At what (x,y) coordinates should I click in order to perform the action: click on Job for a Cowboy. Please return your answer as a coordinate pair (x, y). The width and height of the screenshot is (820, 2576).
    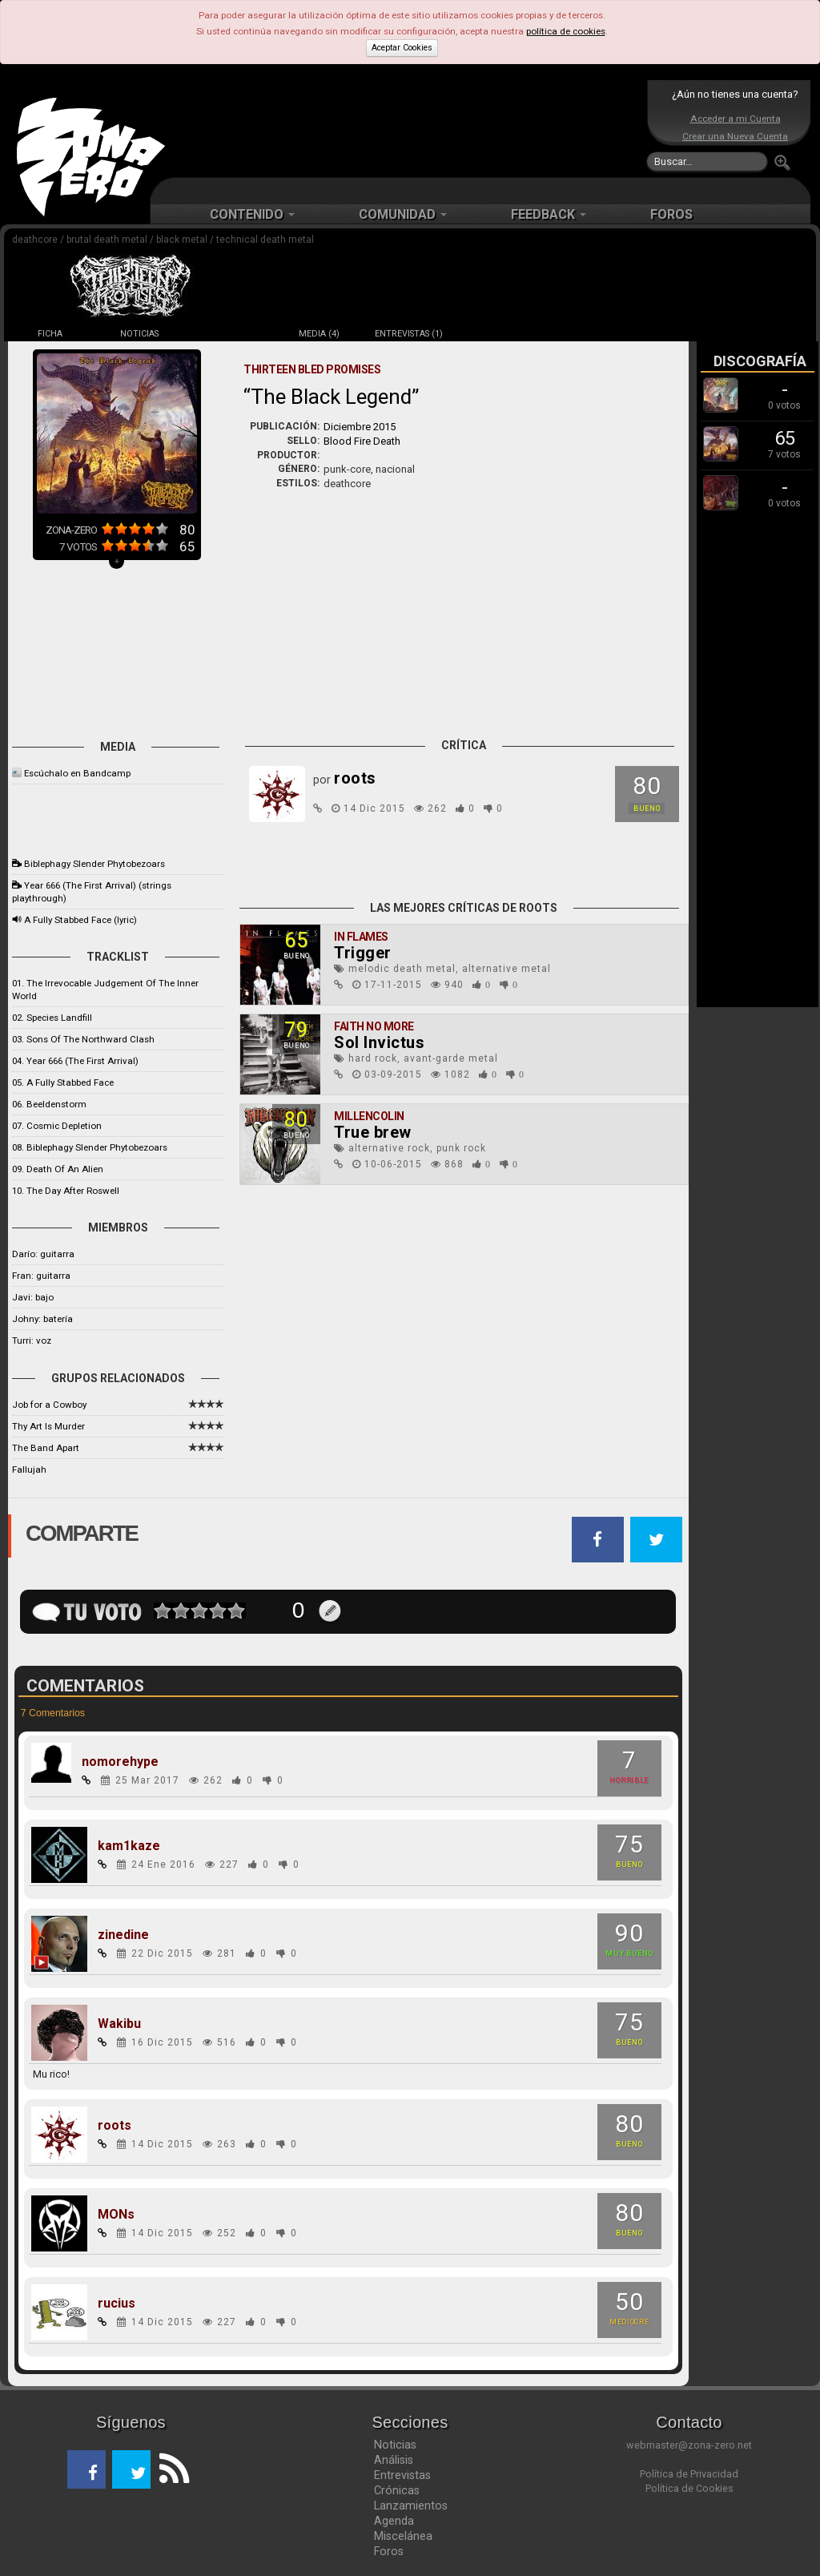
    Looking at the image, I should click on (49, 1404).